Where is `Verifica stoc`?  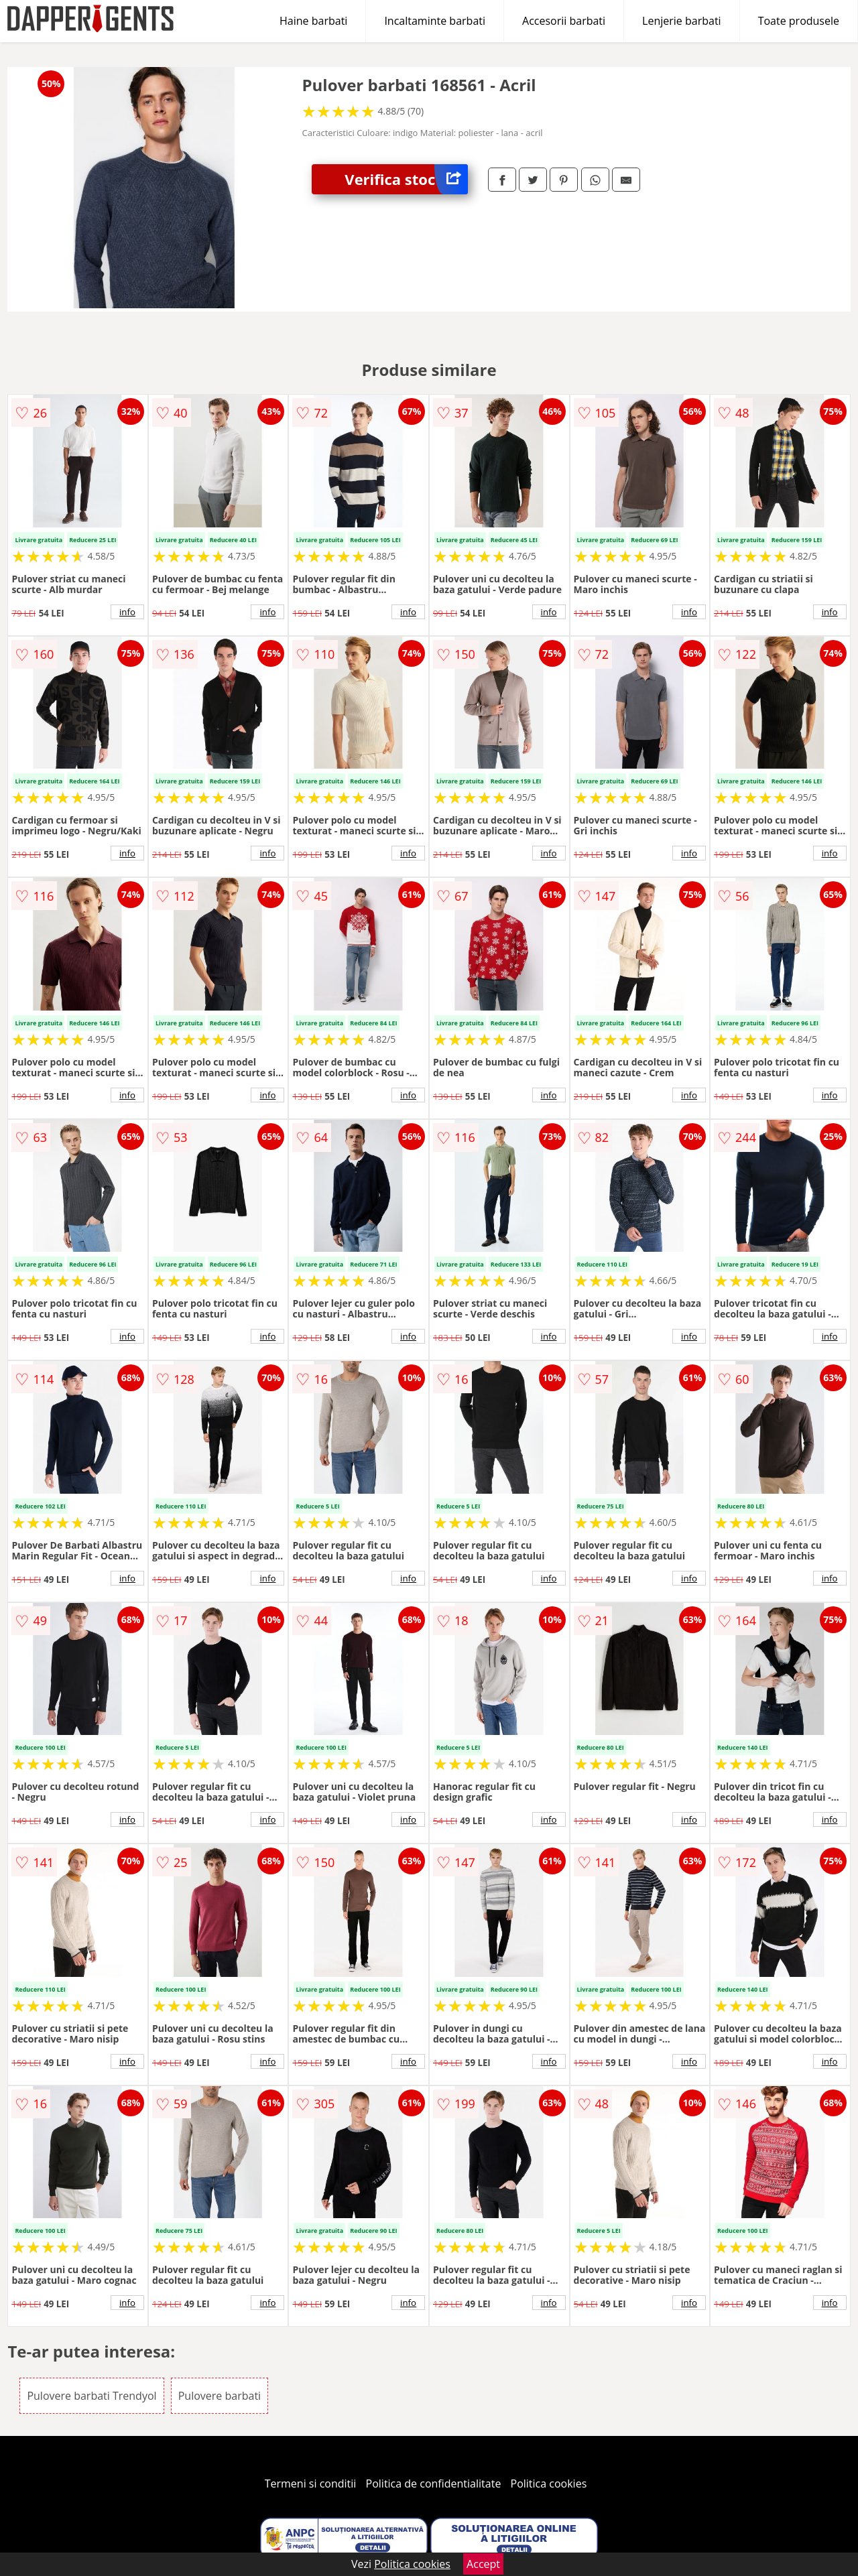
Verifica stoc is located at coordinates (406, 179).